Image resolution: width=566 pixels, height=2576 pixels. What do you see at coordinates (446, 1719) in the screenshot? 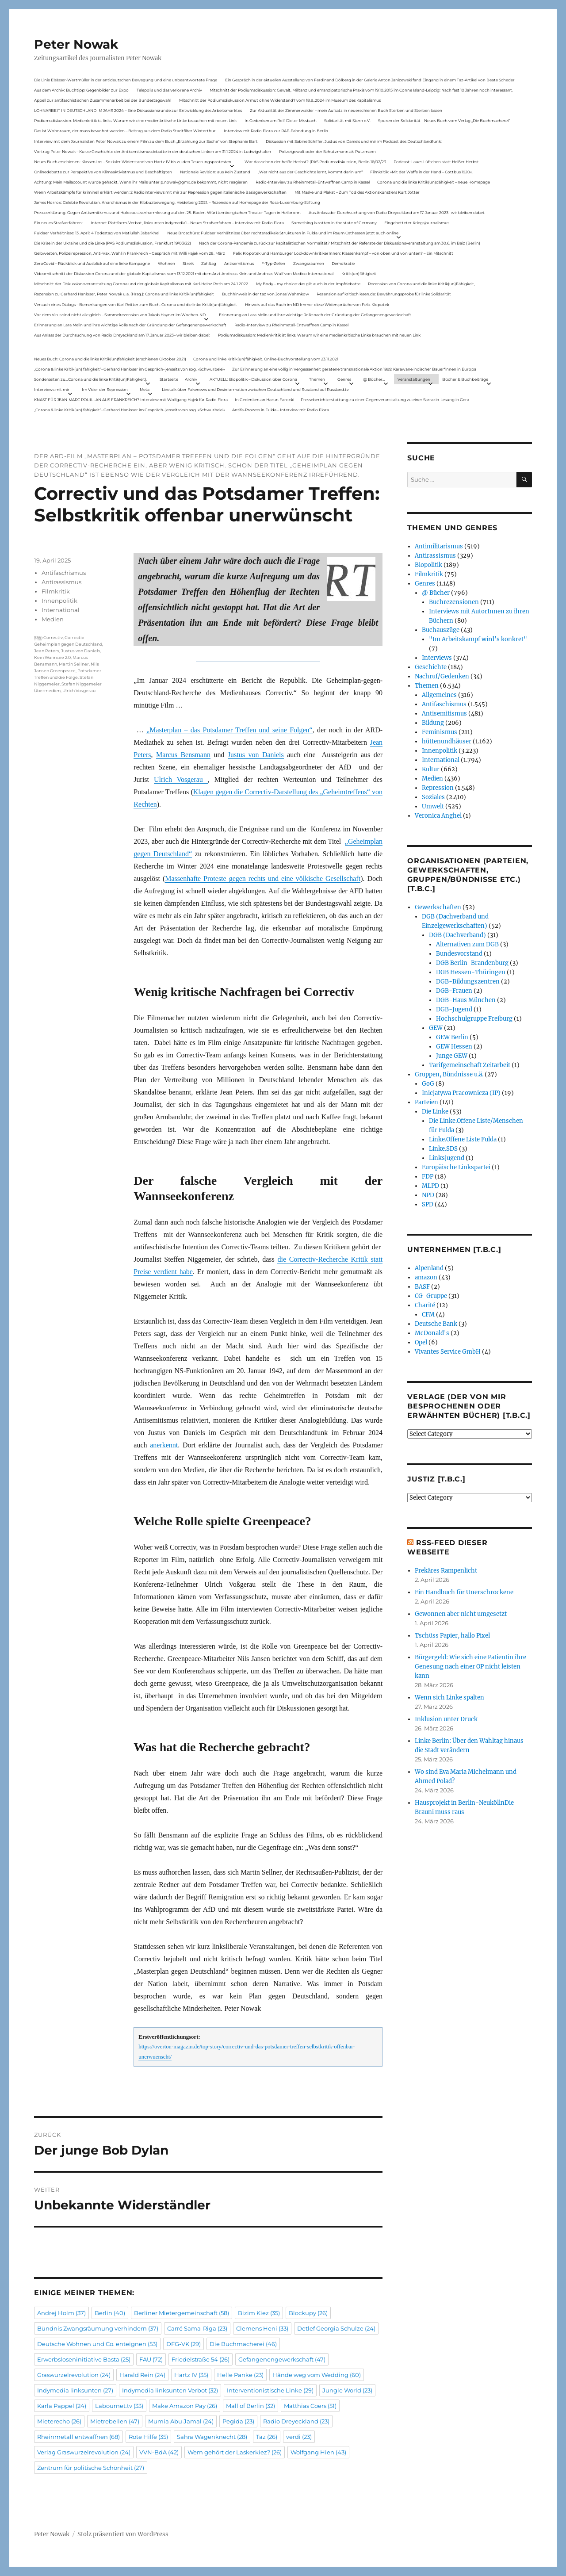
I see `Inklusion unter Druck` at bounding box center [446, 1719].